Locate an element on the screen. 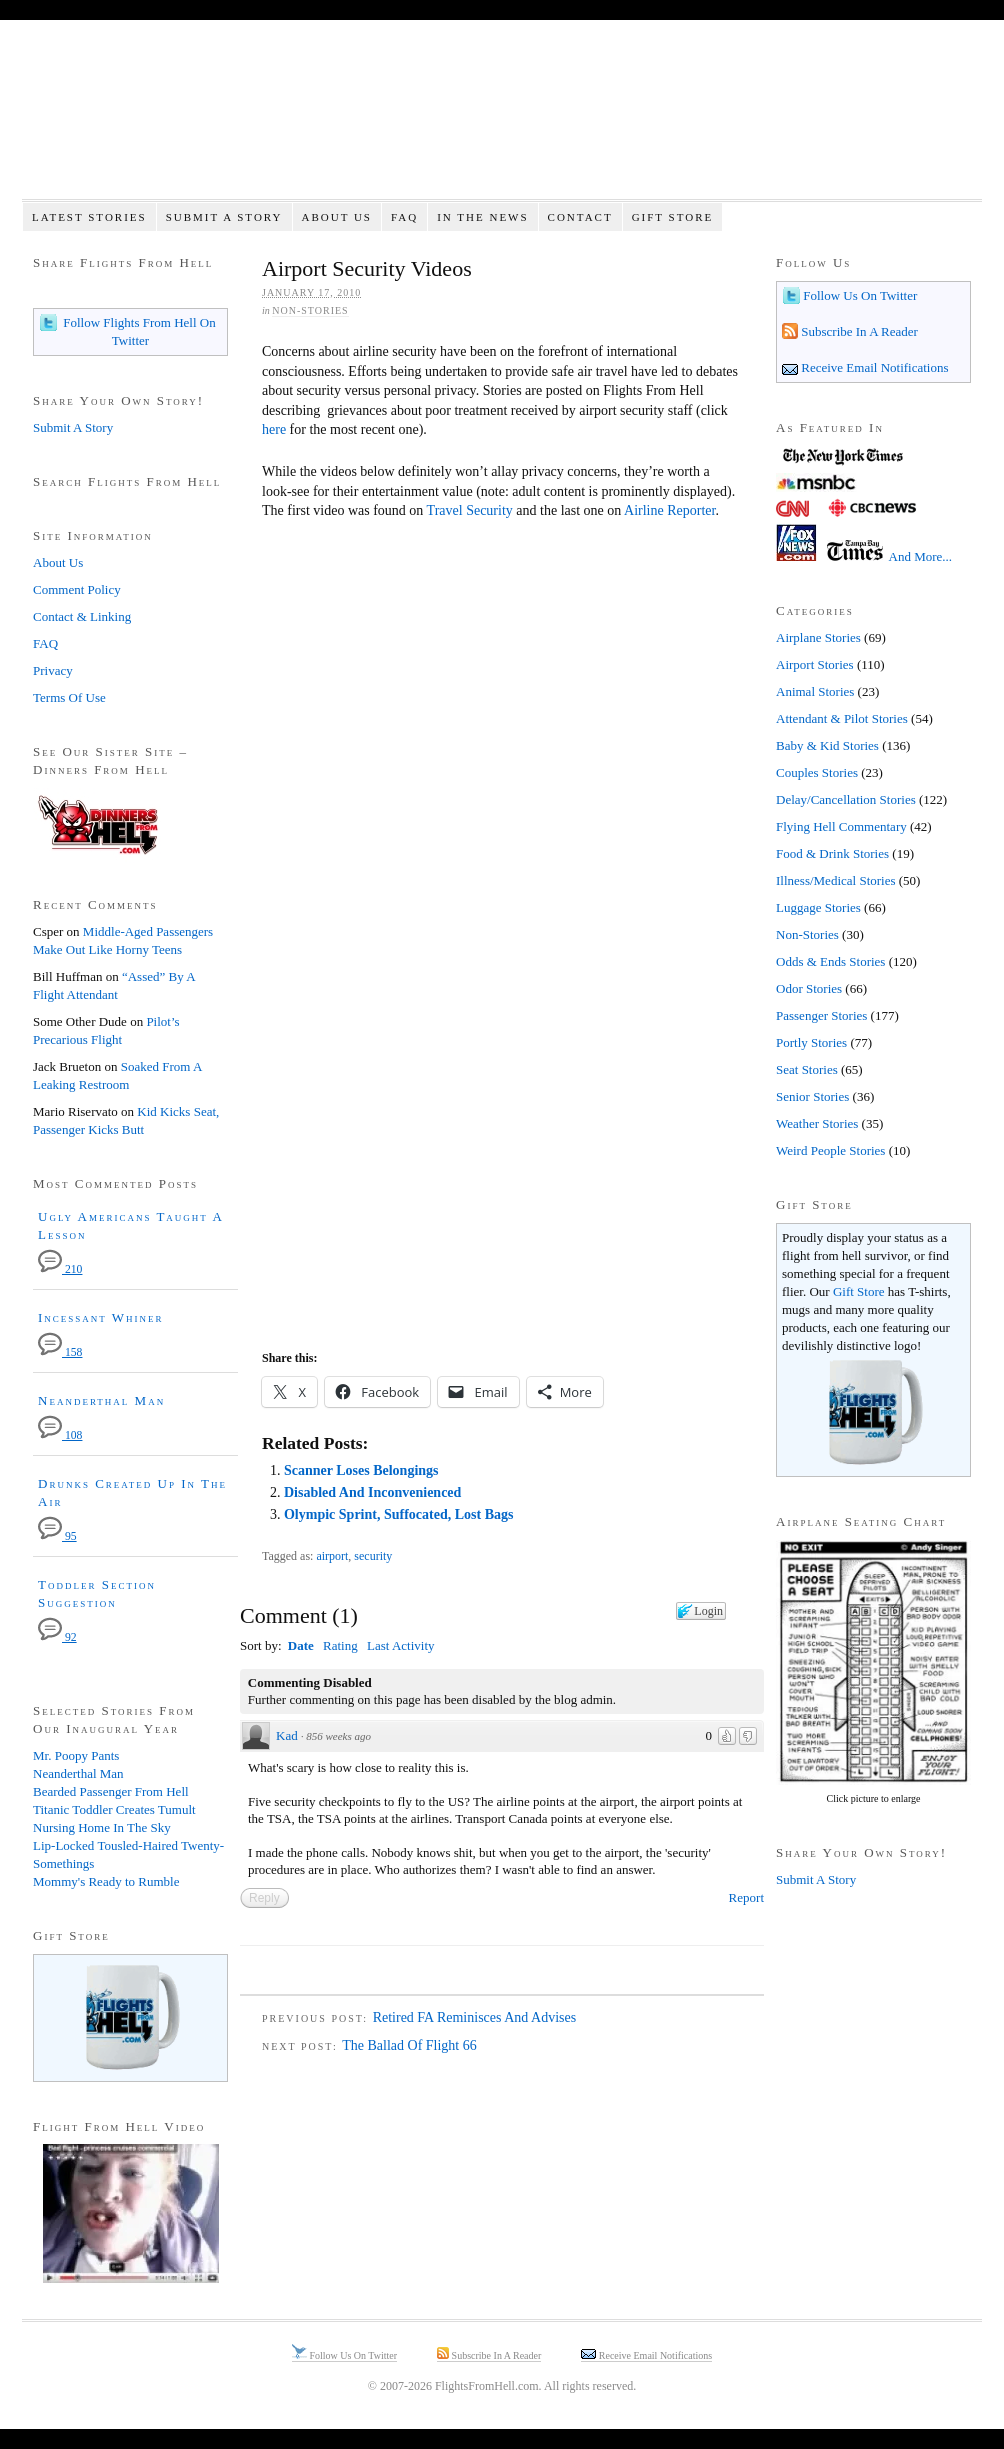 The width and height of the screenshot is (1004, 2449). Animal Stories is located at coordinates (815, 691).